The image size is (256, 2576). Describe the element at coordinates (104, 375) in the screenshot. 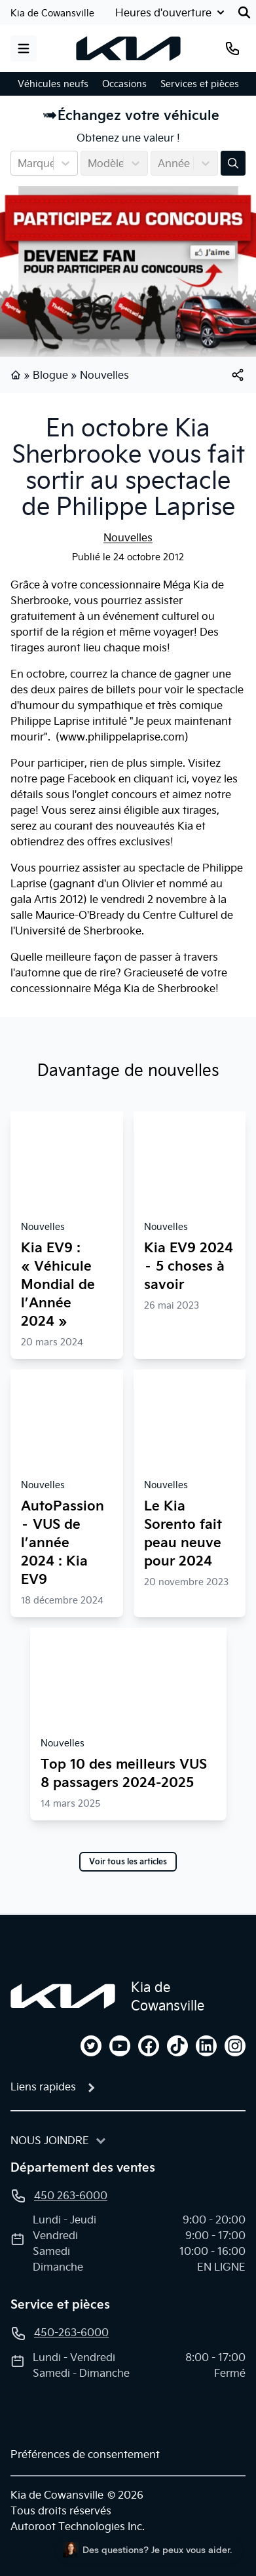

I see `Nouvelles` at that location.